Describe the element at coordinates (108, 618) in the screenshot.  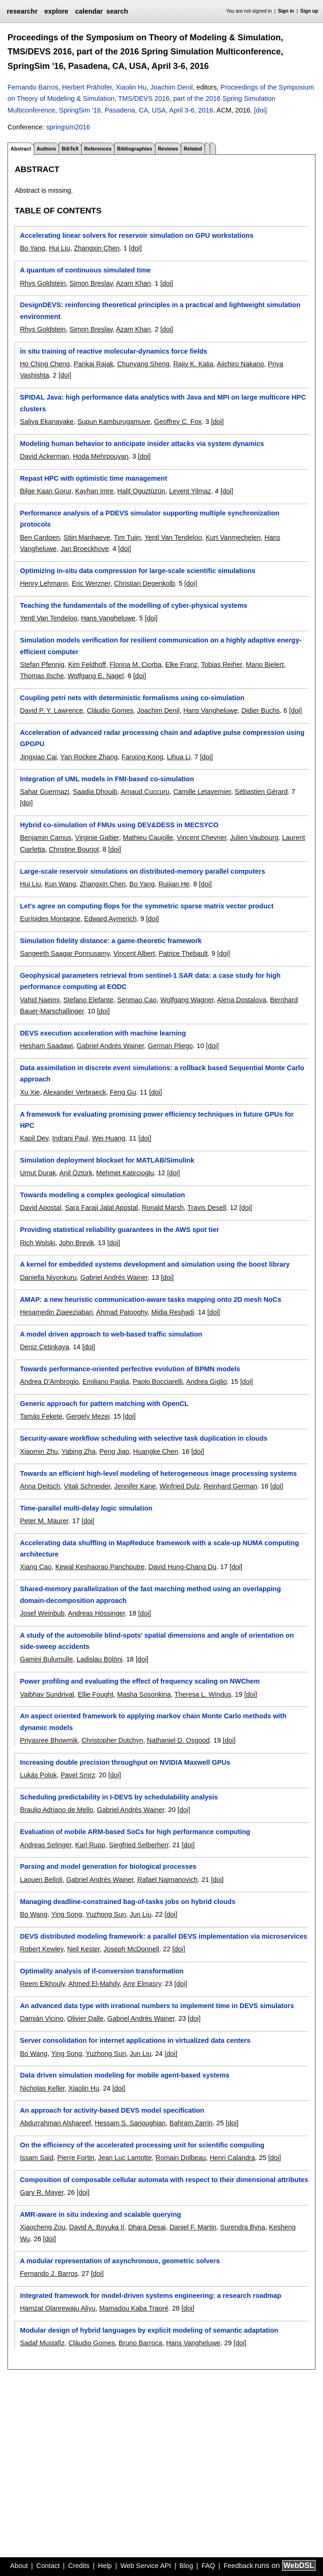
I see `Hans Vangheluwe` at that location.